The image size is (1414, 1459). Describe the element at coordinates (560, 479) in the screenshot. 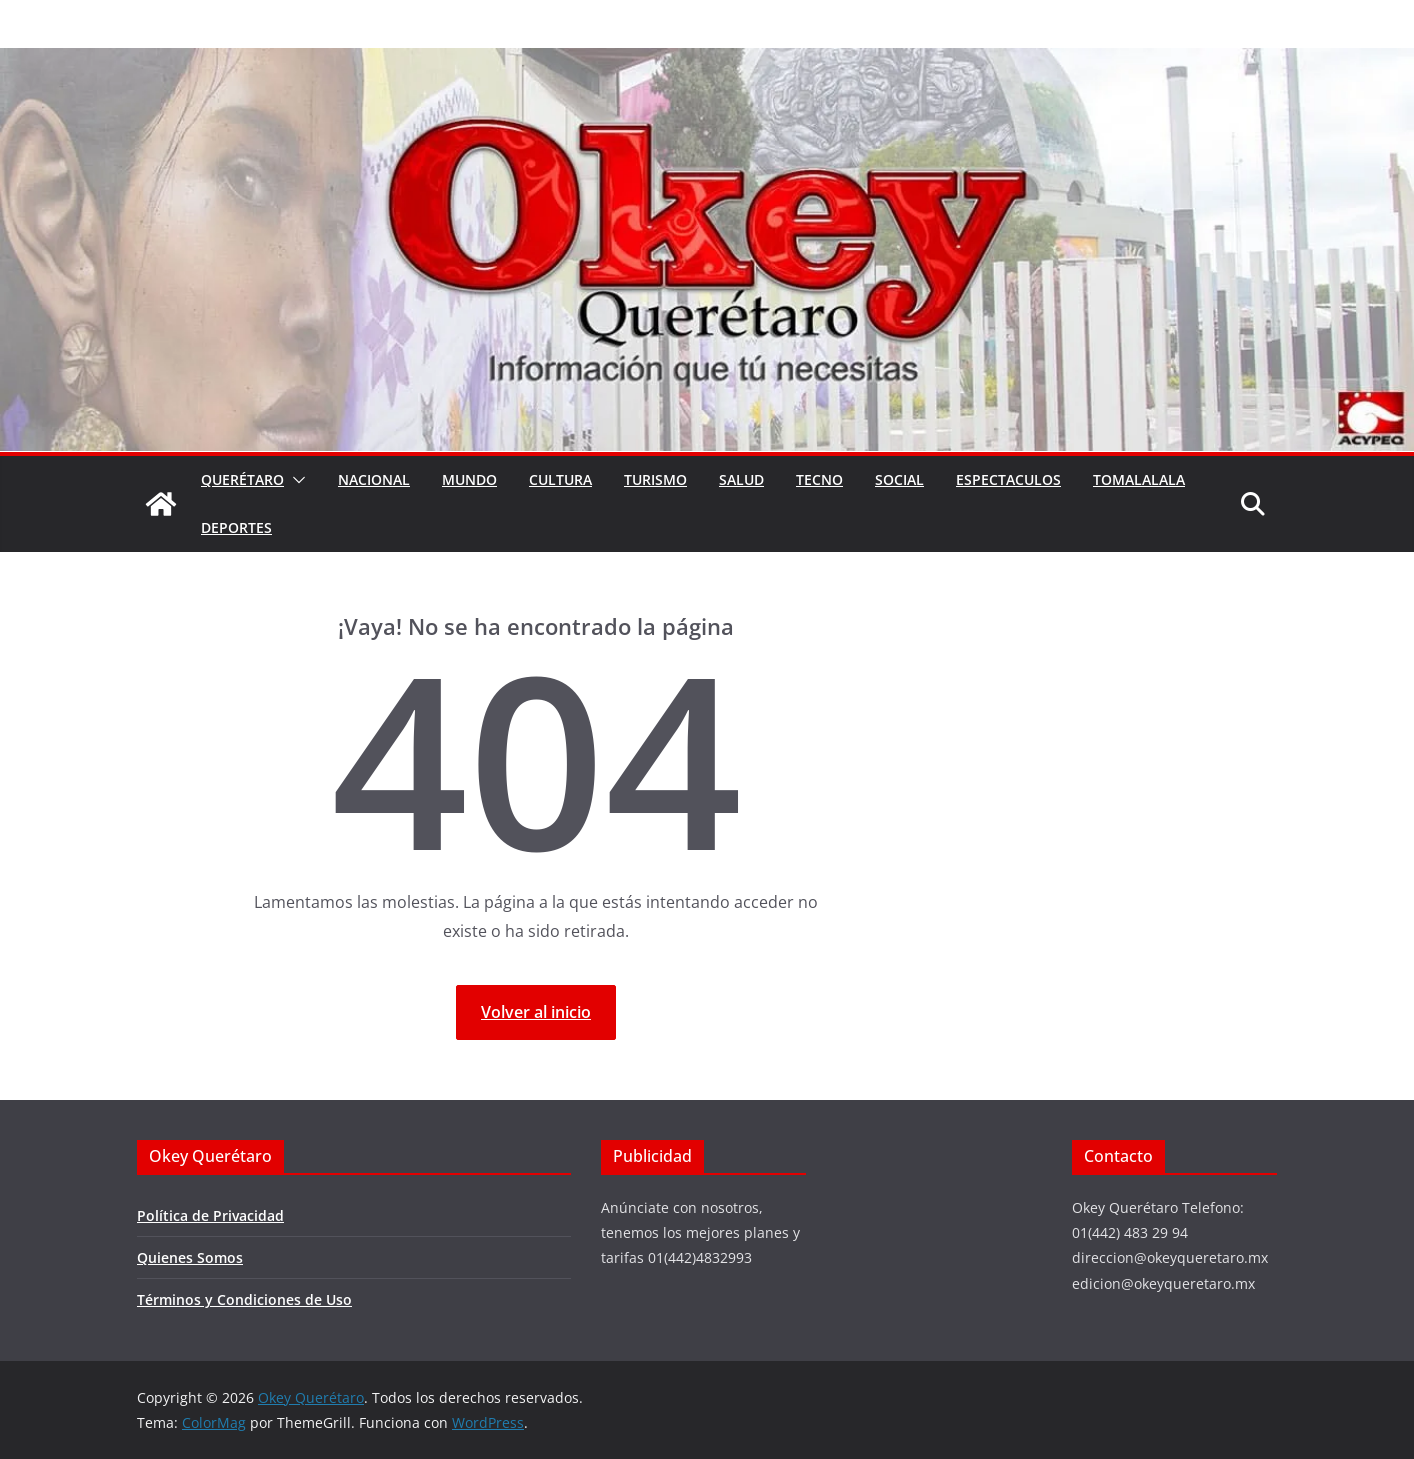

I see `Cultura` at that location.